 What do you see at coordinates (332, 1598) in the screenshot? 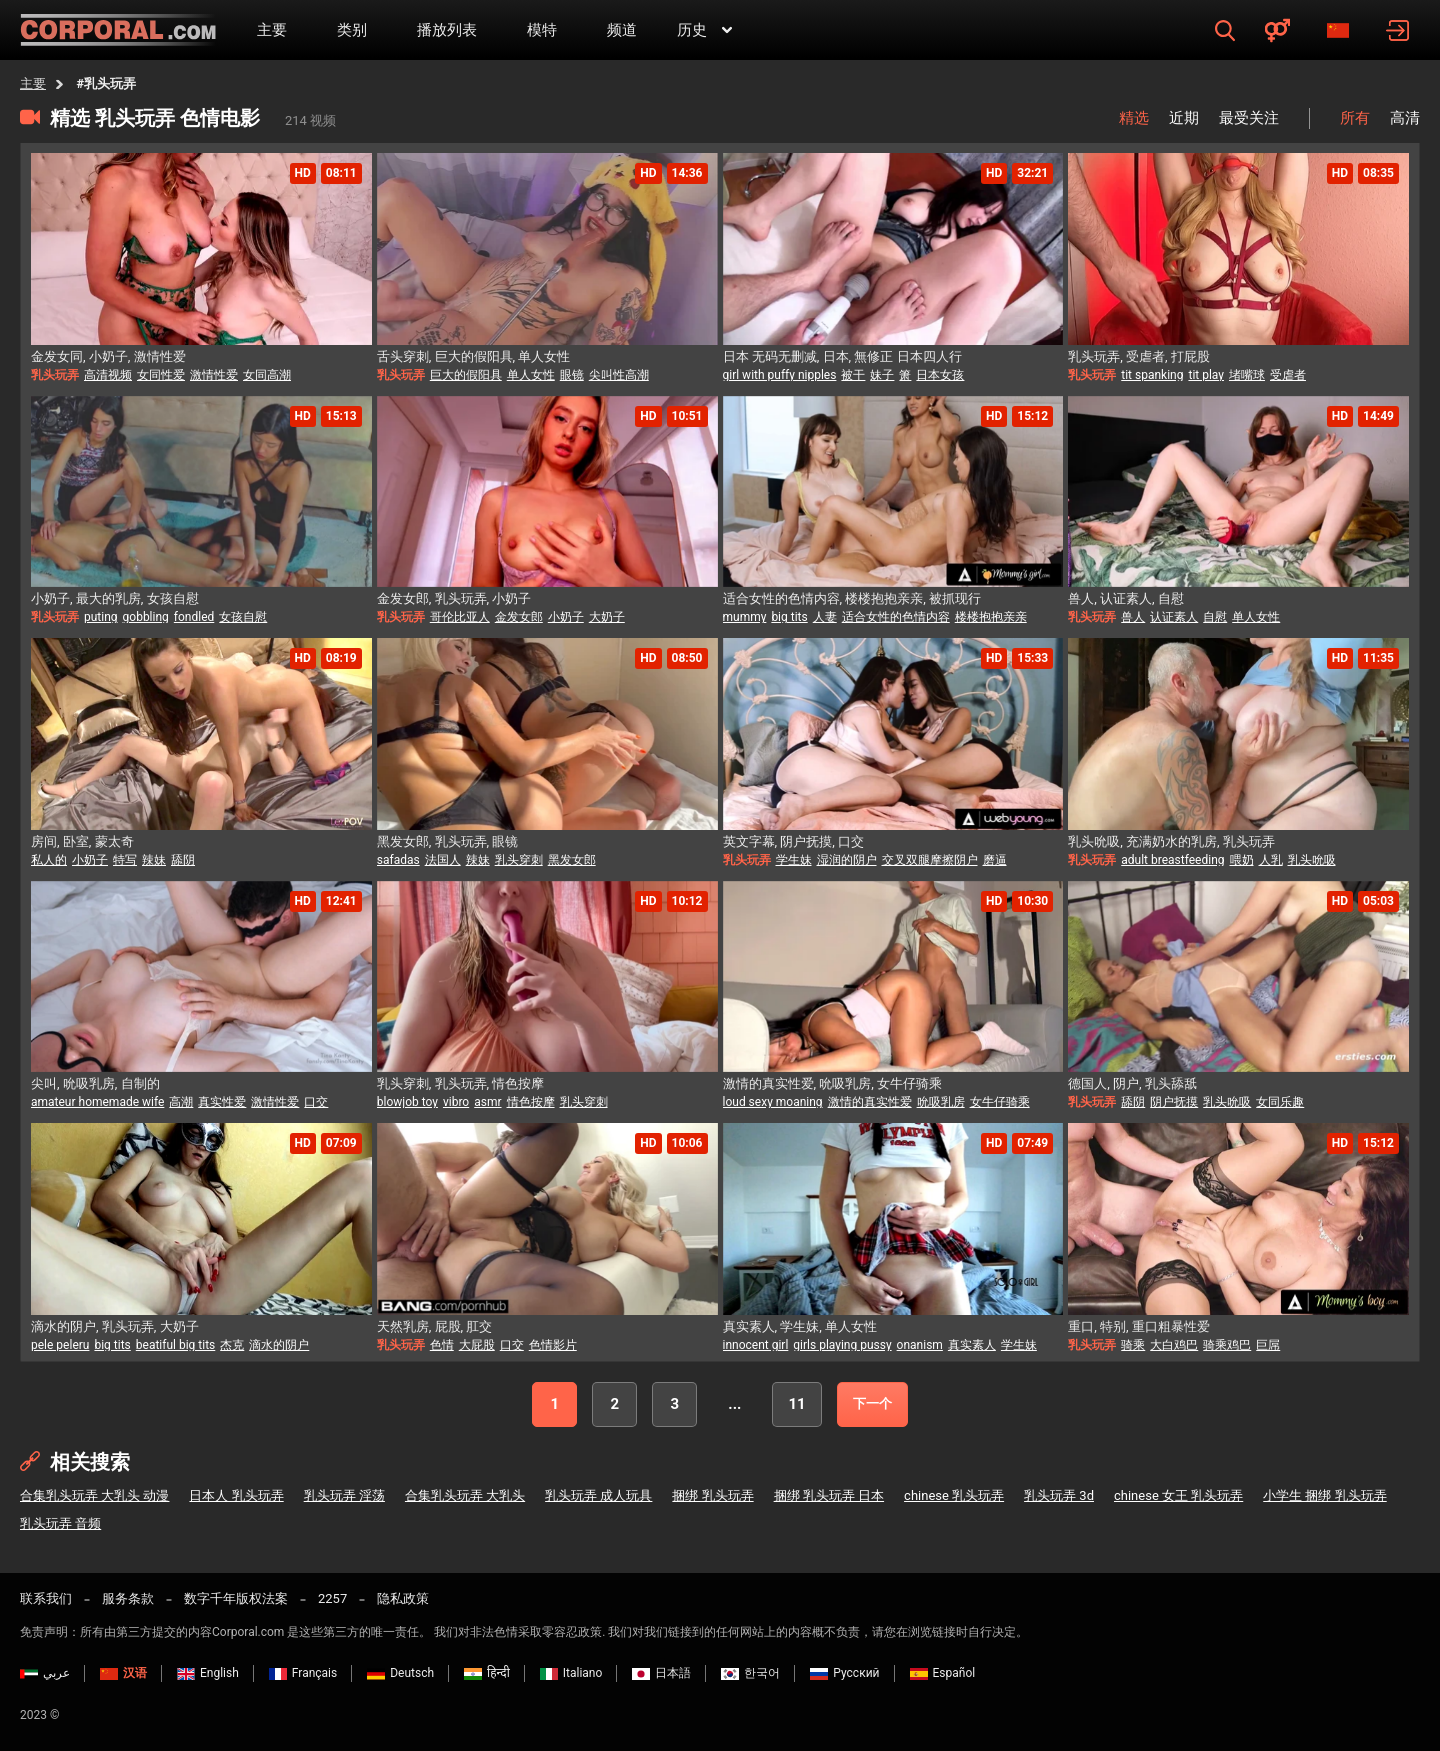
I see `2257` at bounding box center [332, 1598].